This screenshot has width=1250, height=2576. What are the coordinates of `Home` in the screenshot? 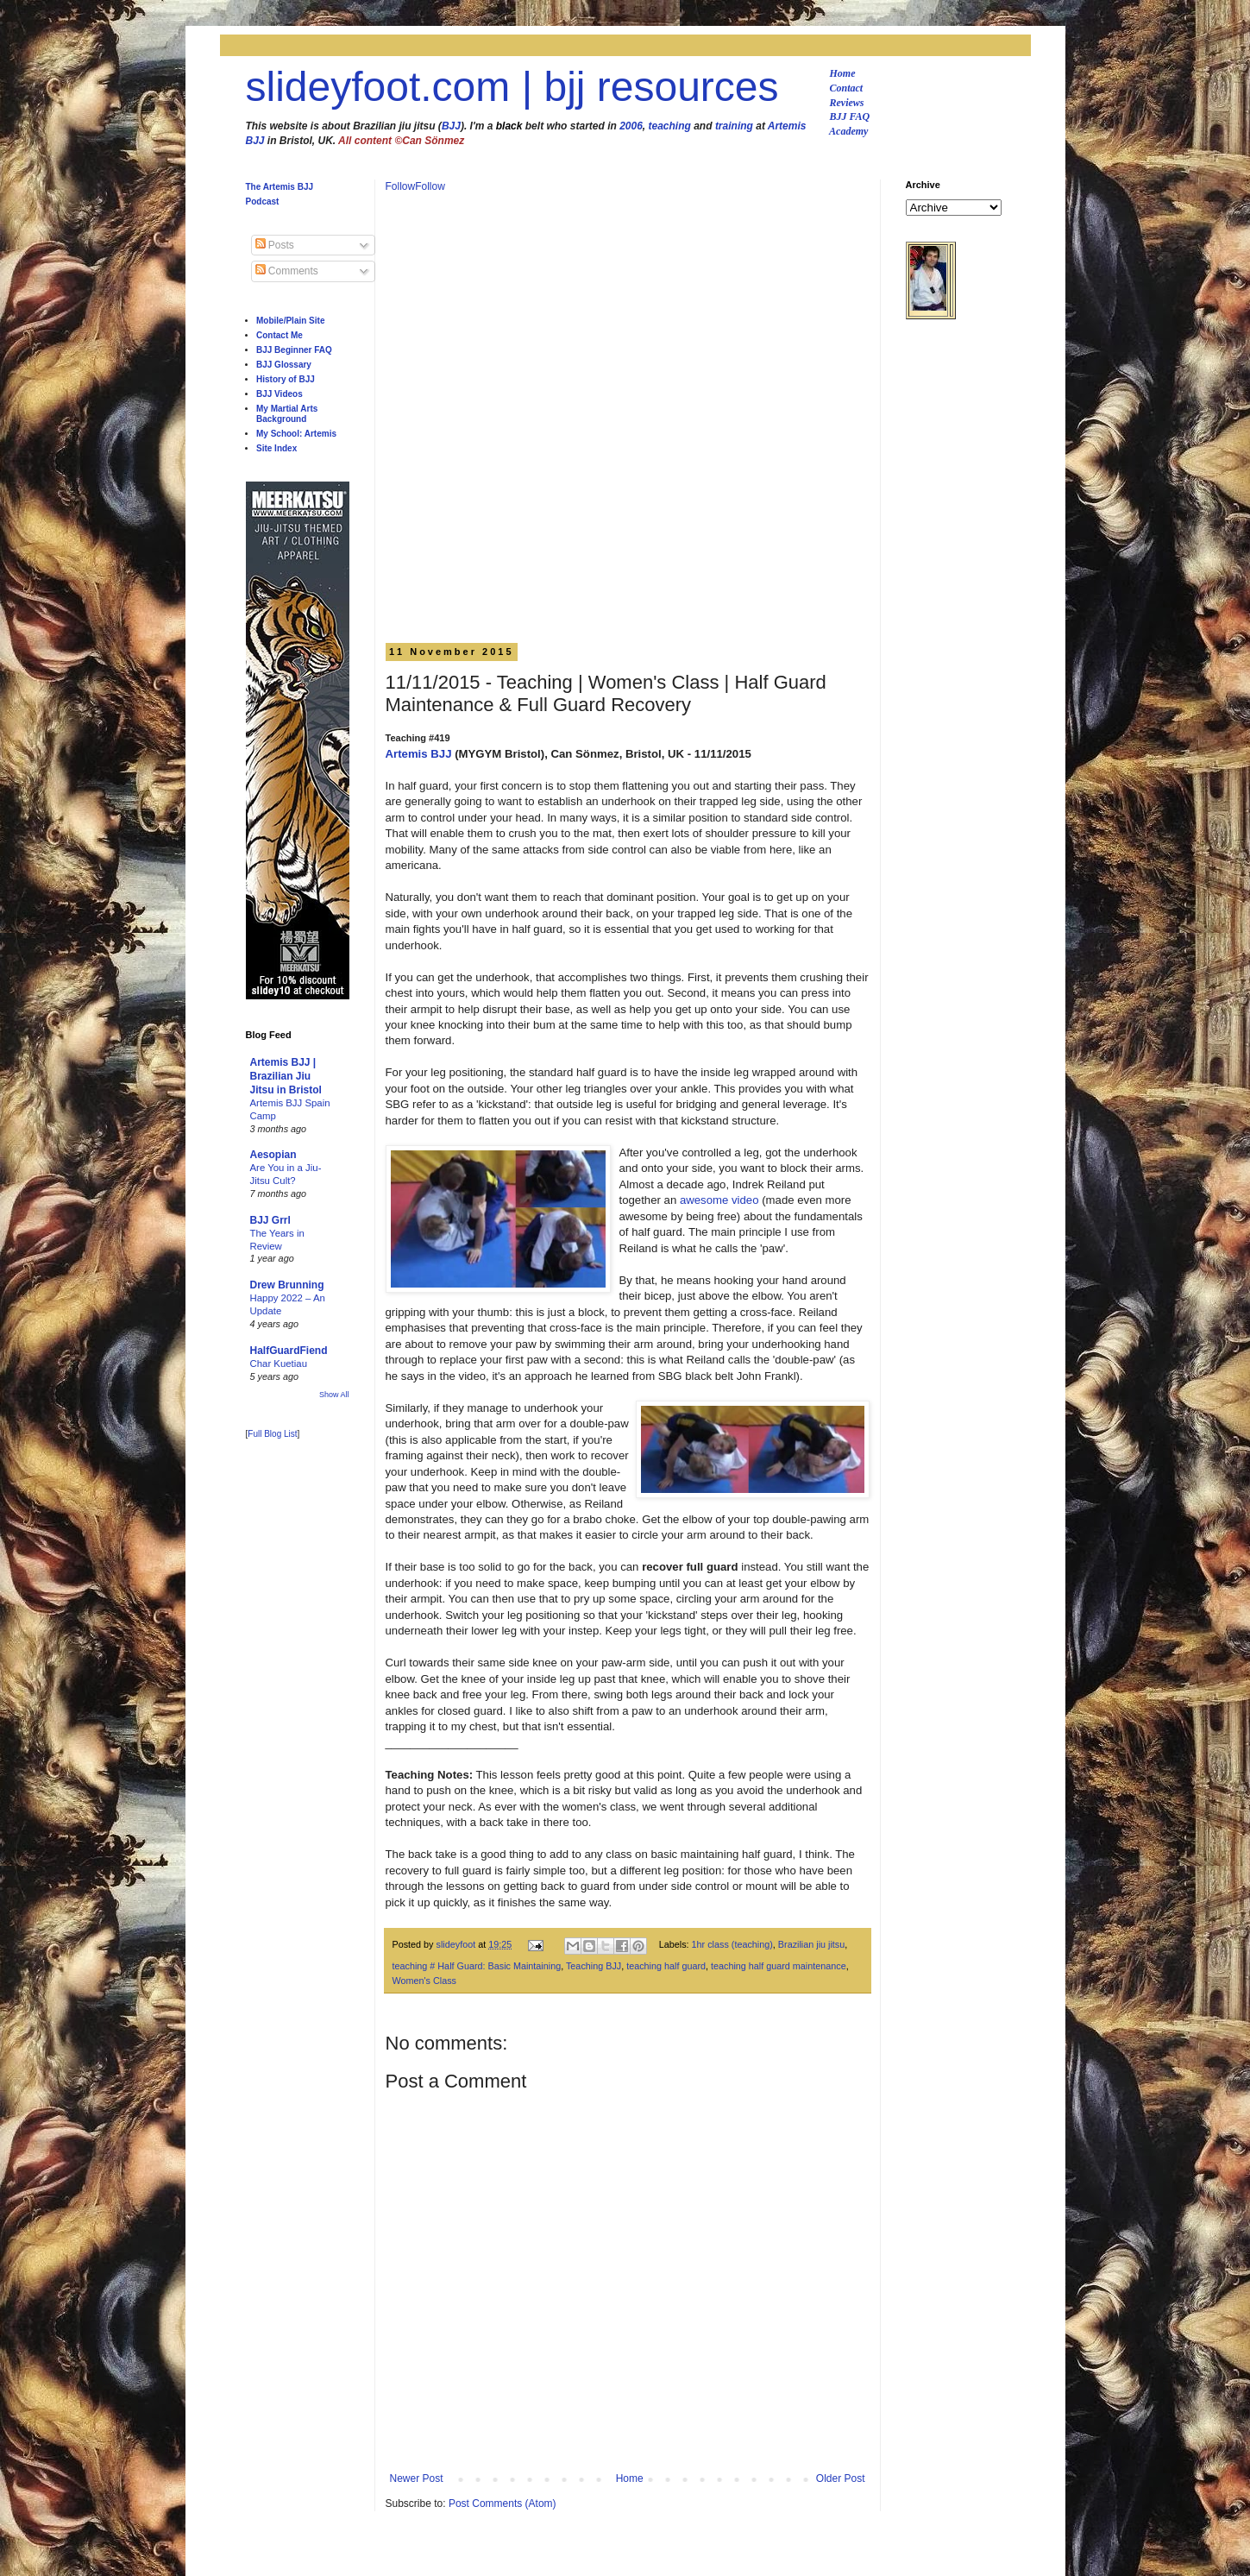 It's located at (843, 73).